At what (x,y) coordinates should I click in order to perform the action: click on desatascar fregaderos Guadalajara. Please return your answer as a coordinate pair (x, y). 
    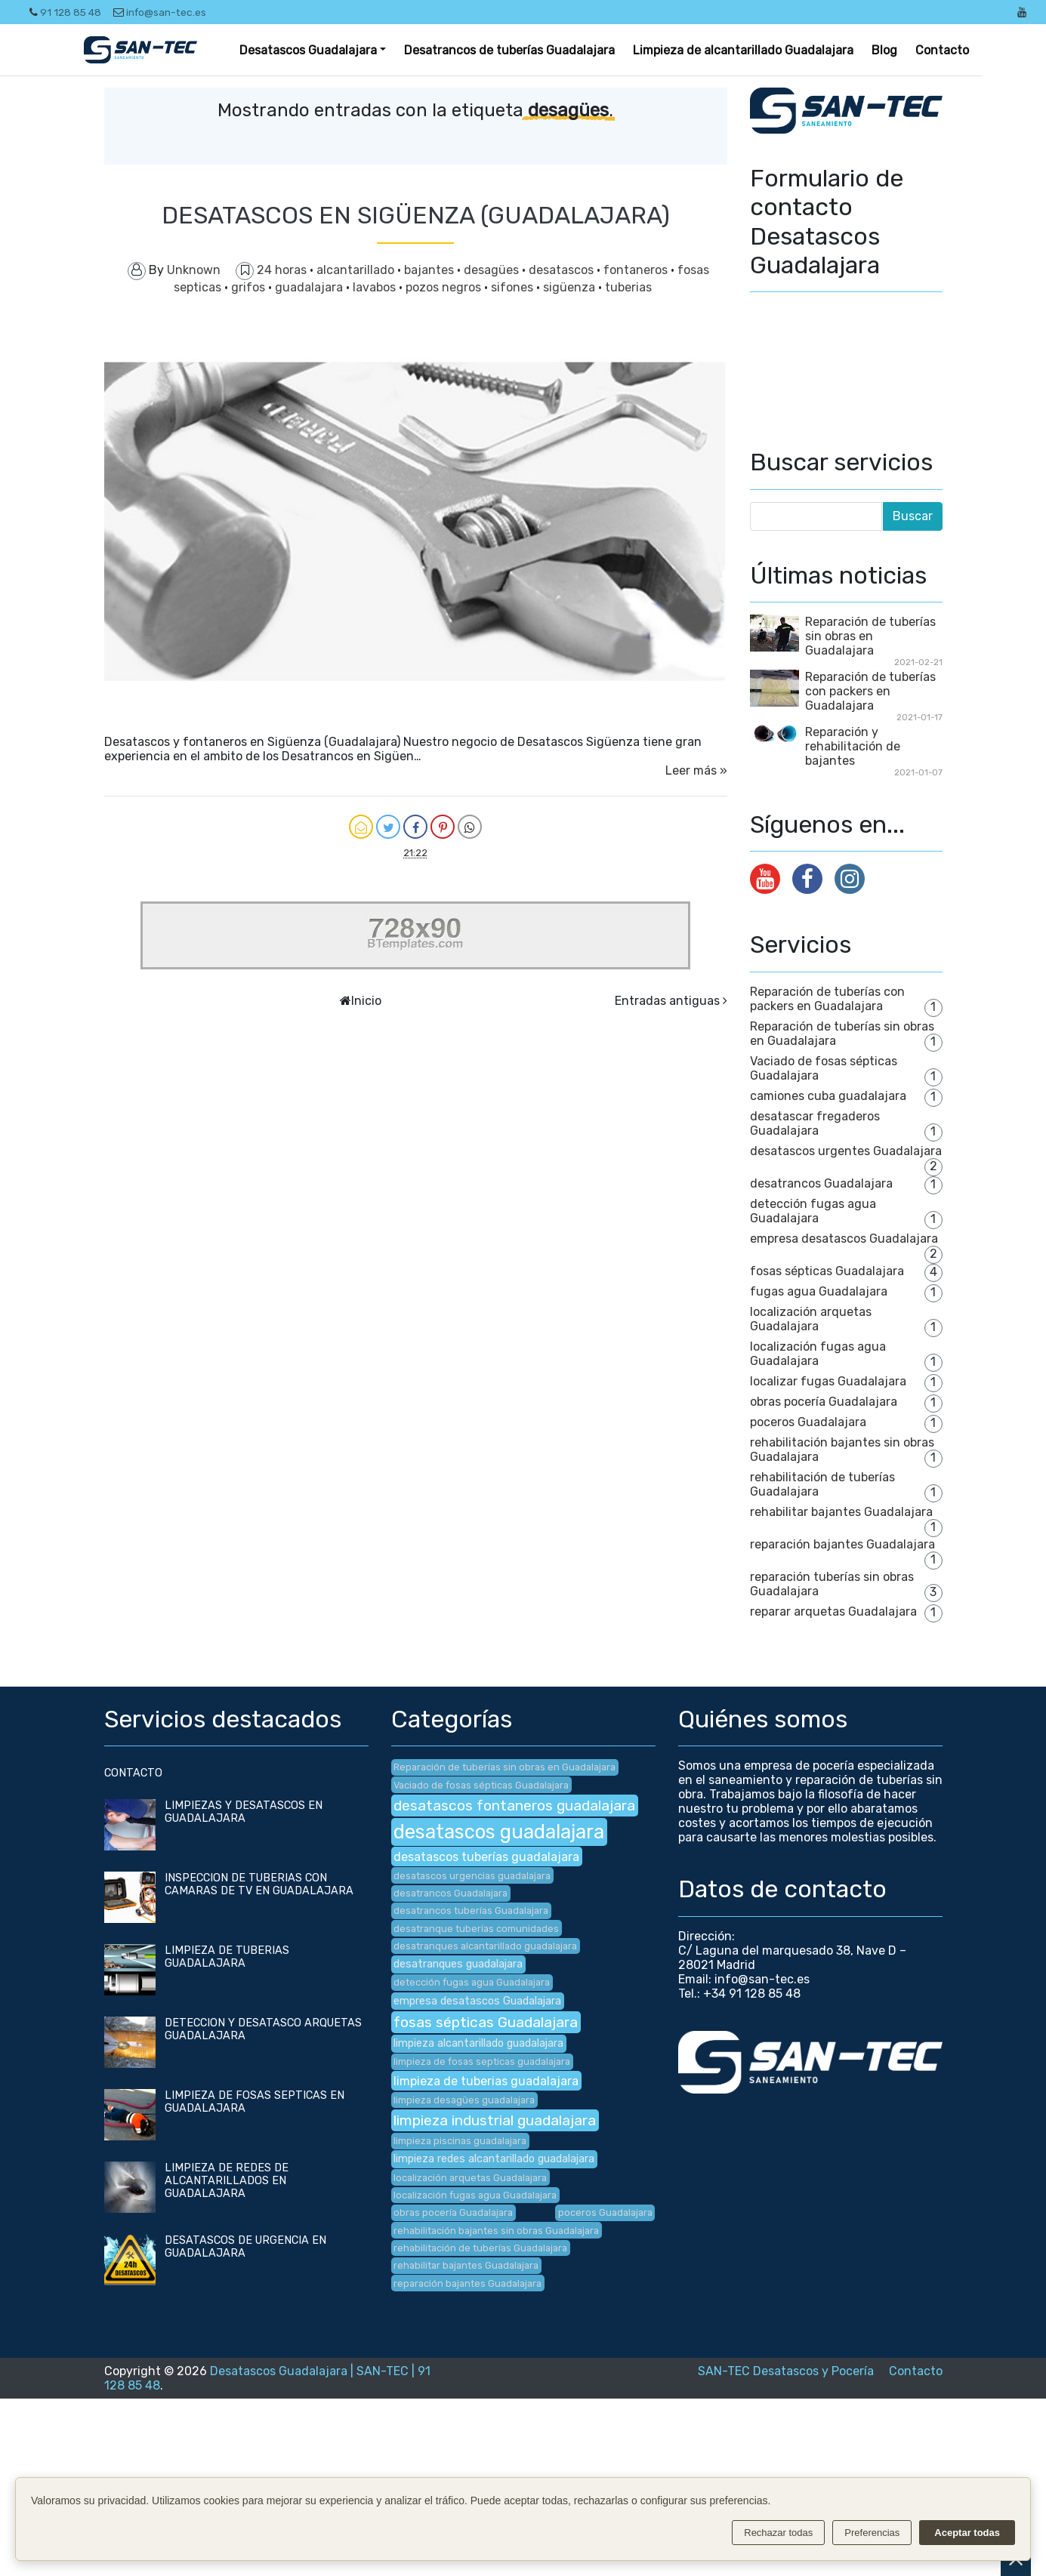
    Looking at the image, I should click on (815, 1123).